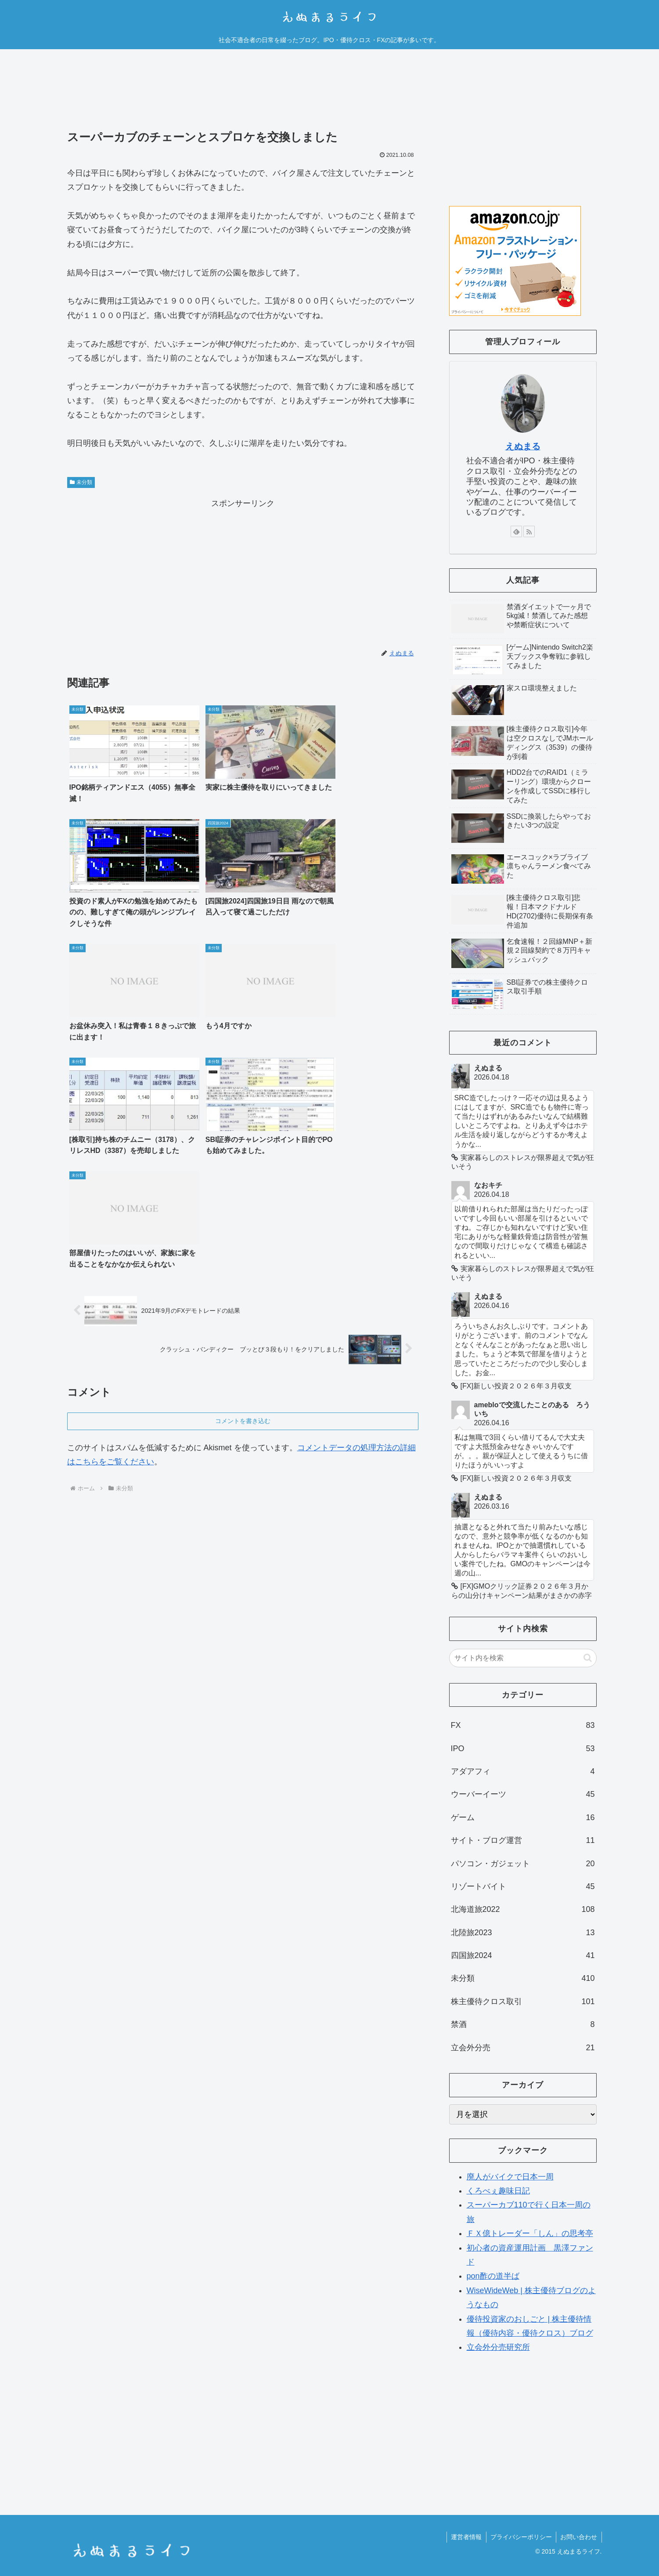  What do you see at coordinates (242, 1173) in the screenshot?
I see `コメントを書き込む` at bounding box center [242, 1173].